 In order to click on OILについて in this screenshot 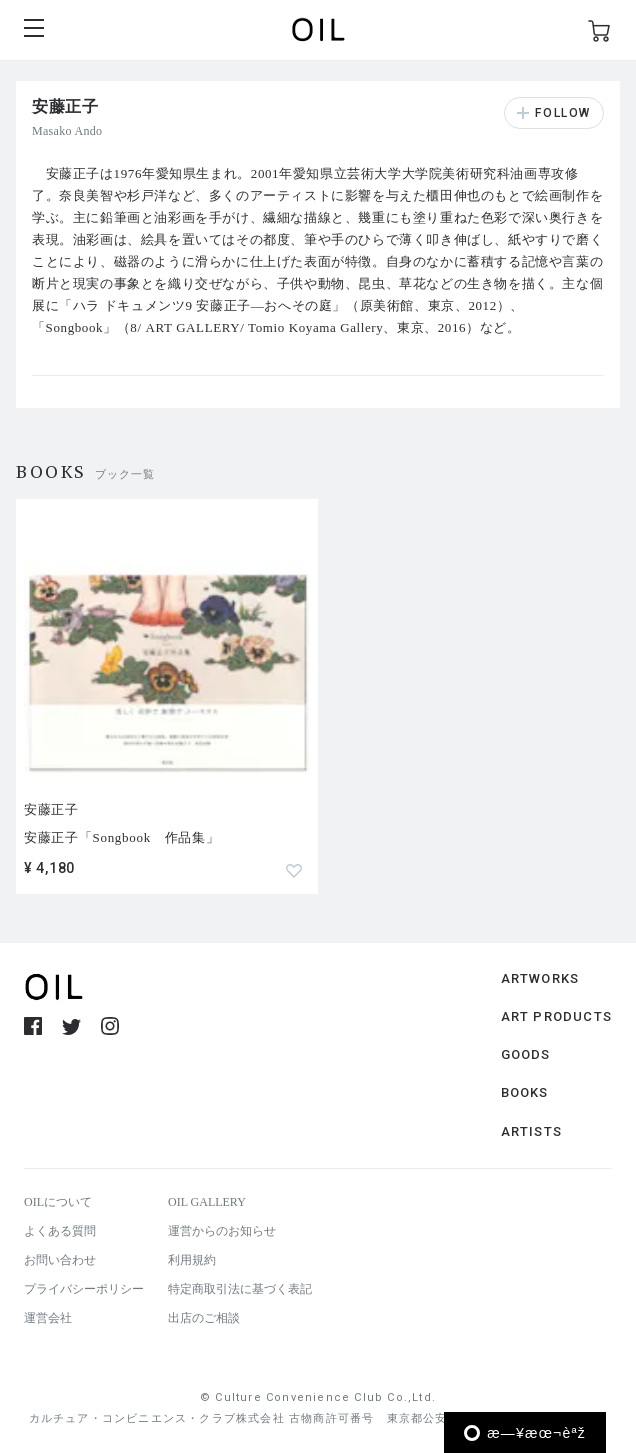, I will do `click(58, 1202)`.